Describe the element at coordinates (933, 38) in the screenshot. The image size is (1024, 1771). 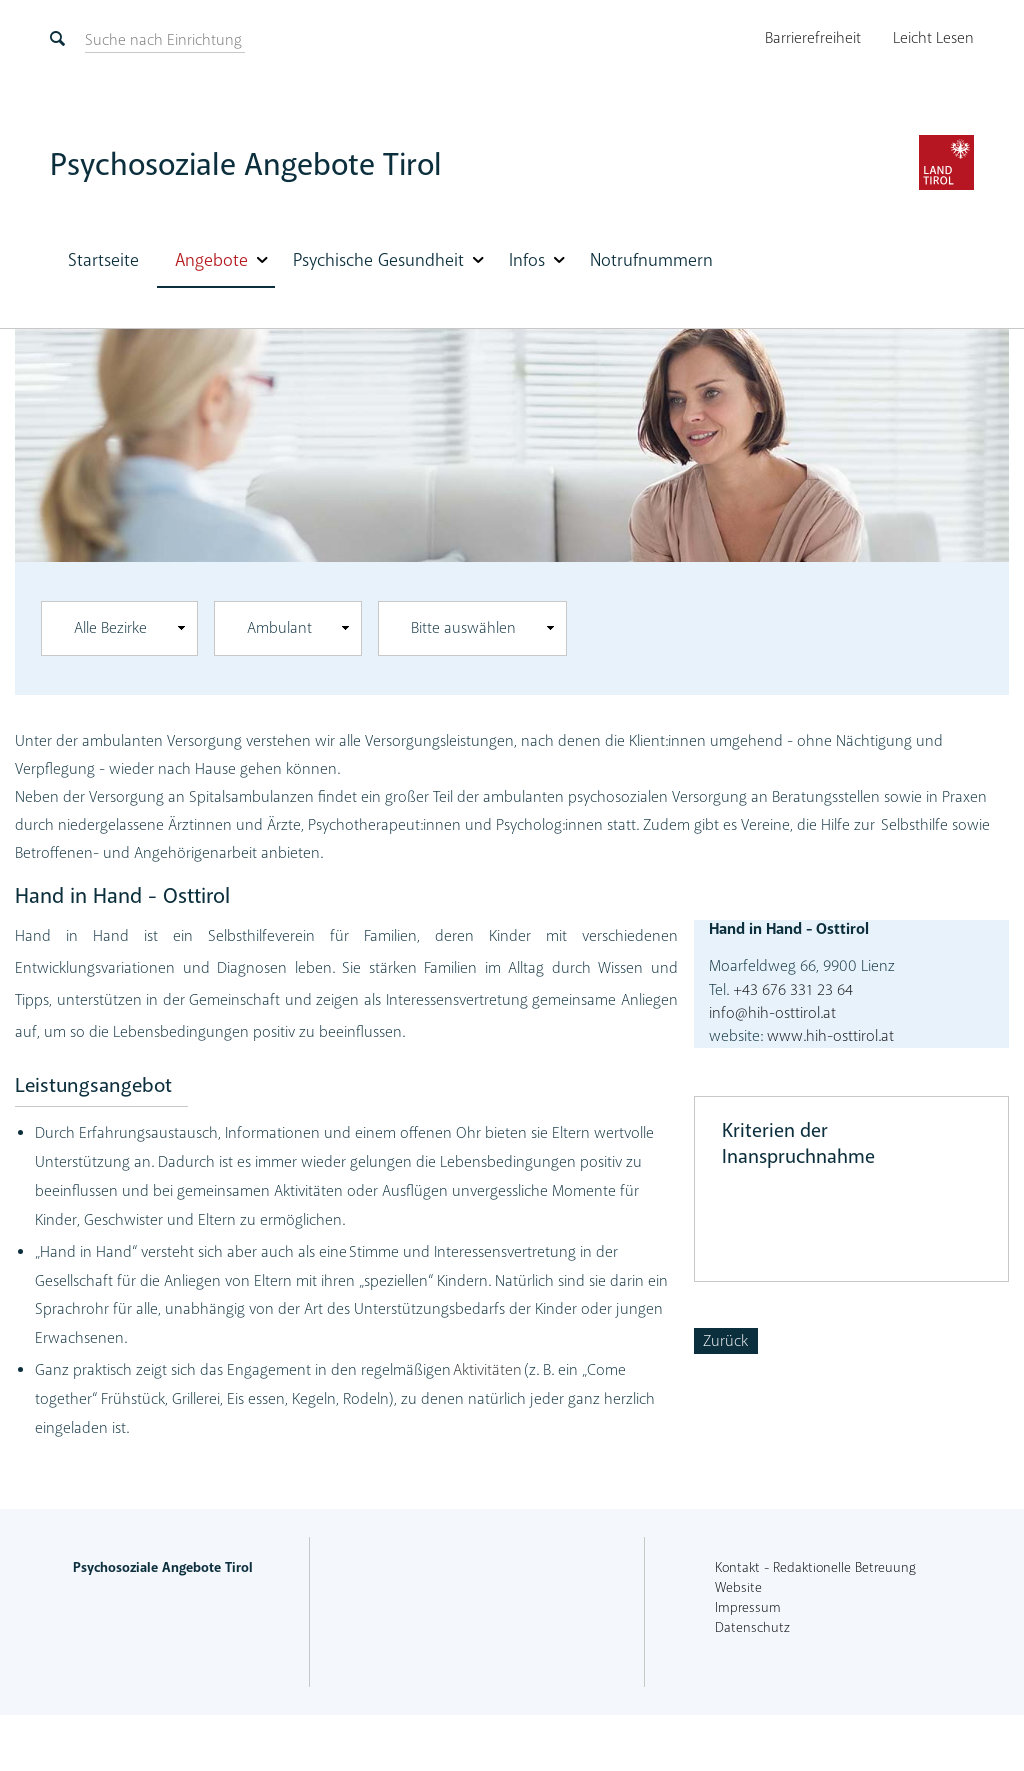
I see `Leicht Lesen` at that location.